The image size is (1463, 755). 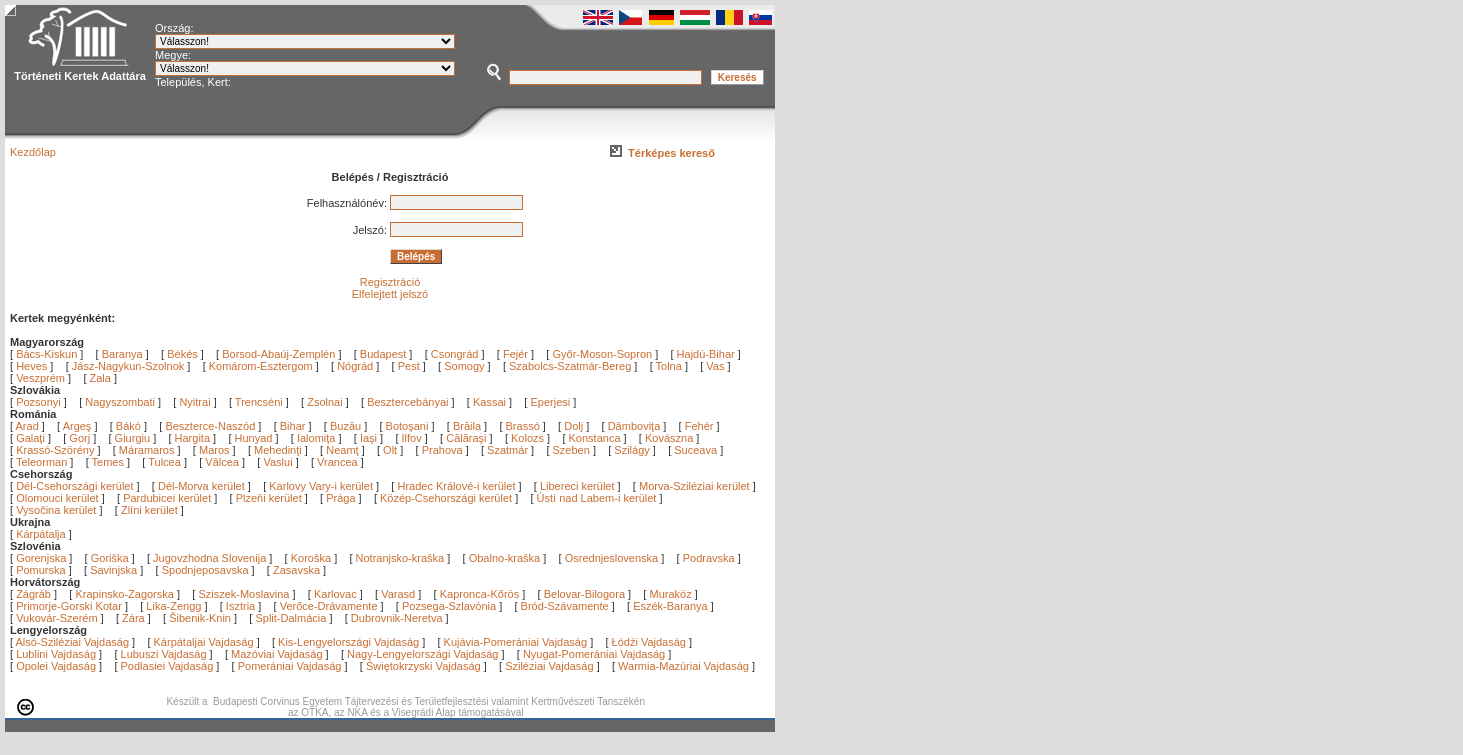 I want to click on Olt, so click(x=391, y=450).